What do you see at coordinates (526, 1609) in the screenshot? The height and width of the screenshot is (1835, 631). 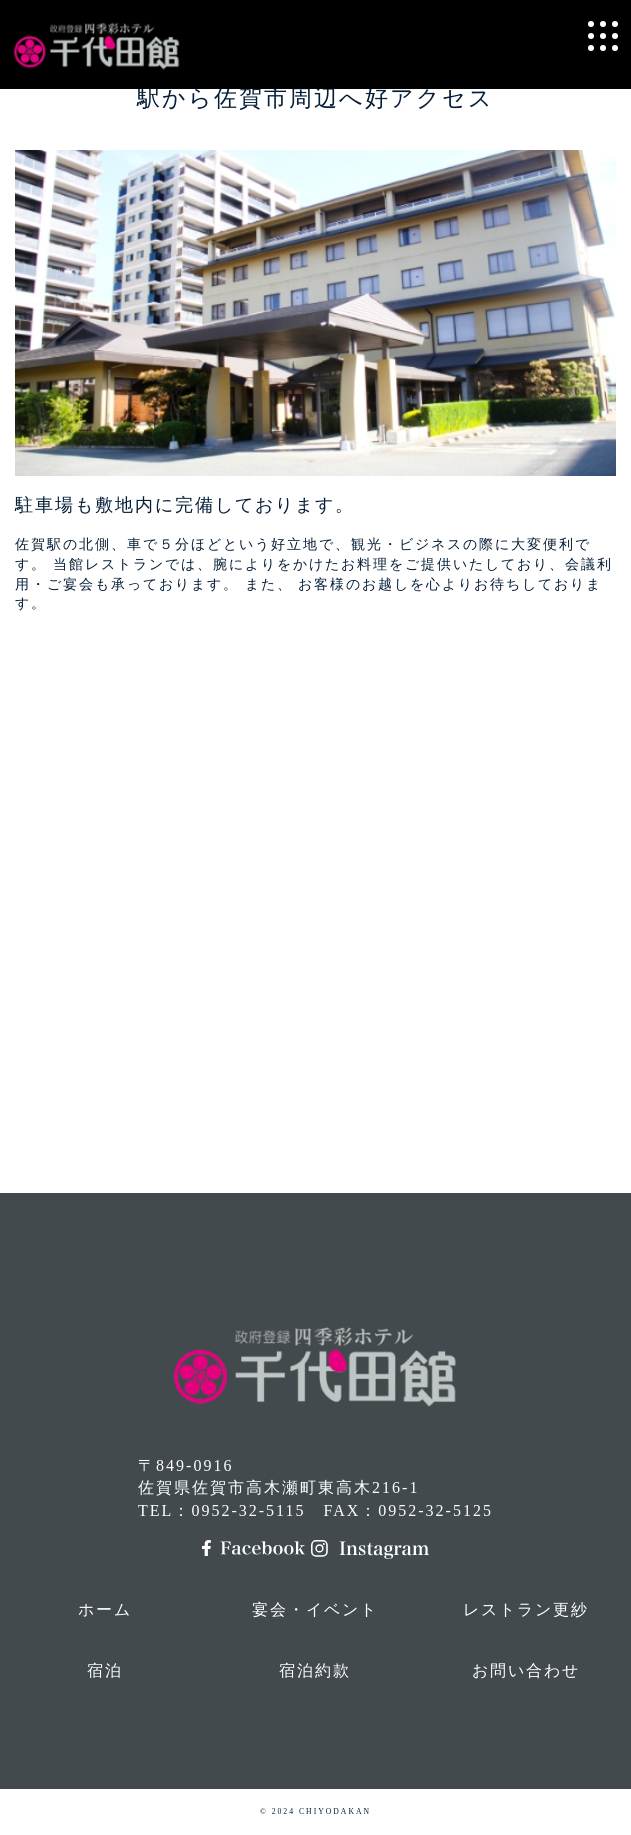 I see `レストラン更紗` at bounding box center [526, 1609].